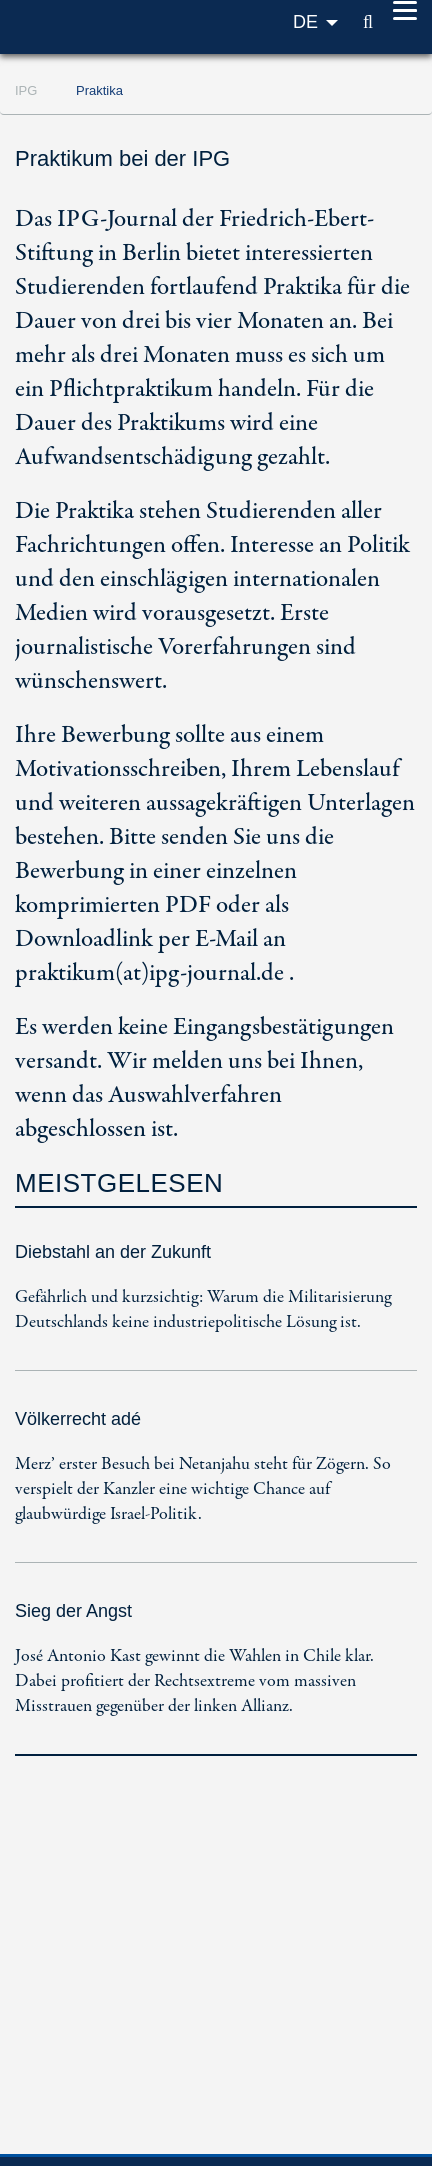  What do you see at coordinates (73, 1611) in the screenshot?
I see `Sieg der Angst` at bounding box center [73, 1611].